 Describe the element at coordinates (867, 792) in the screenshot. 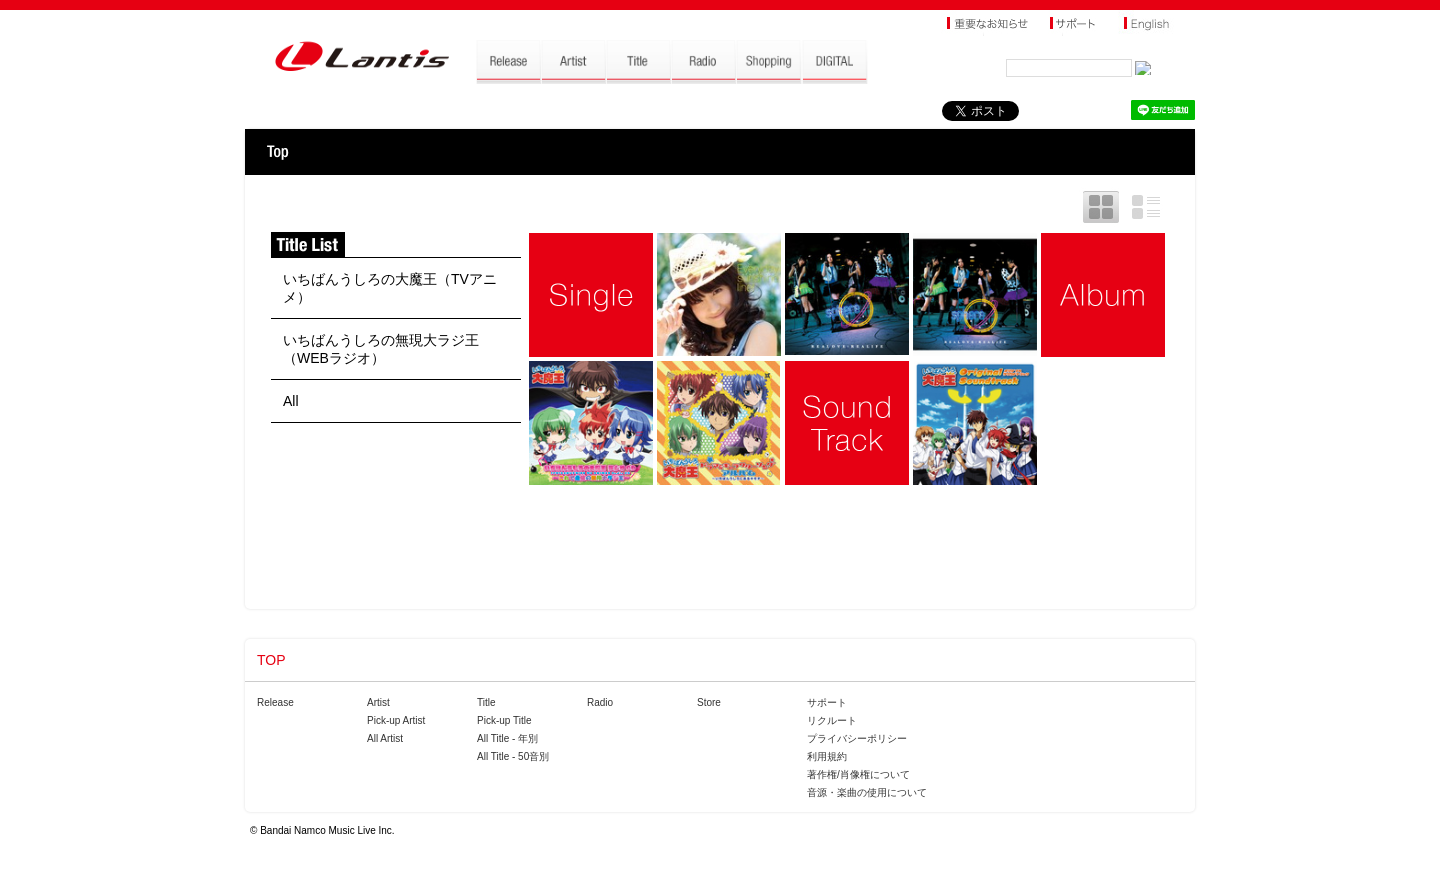

I see `音源・楽曲の使用について` at that location.